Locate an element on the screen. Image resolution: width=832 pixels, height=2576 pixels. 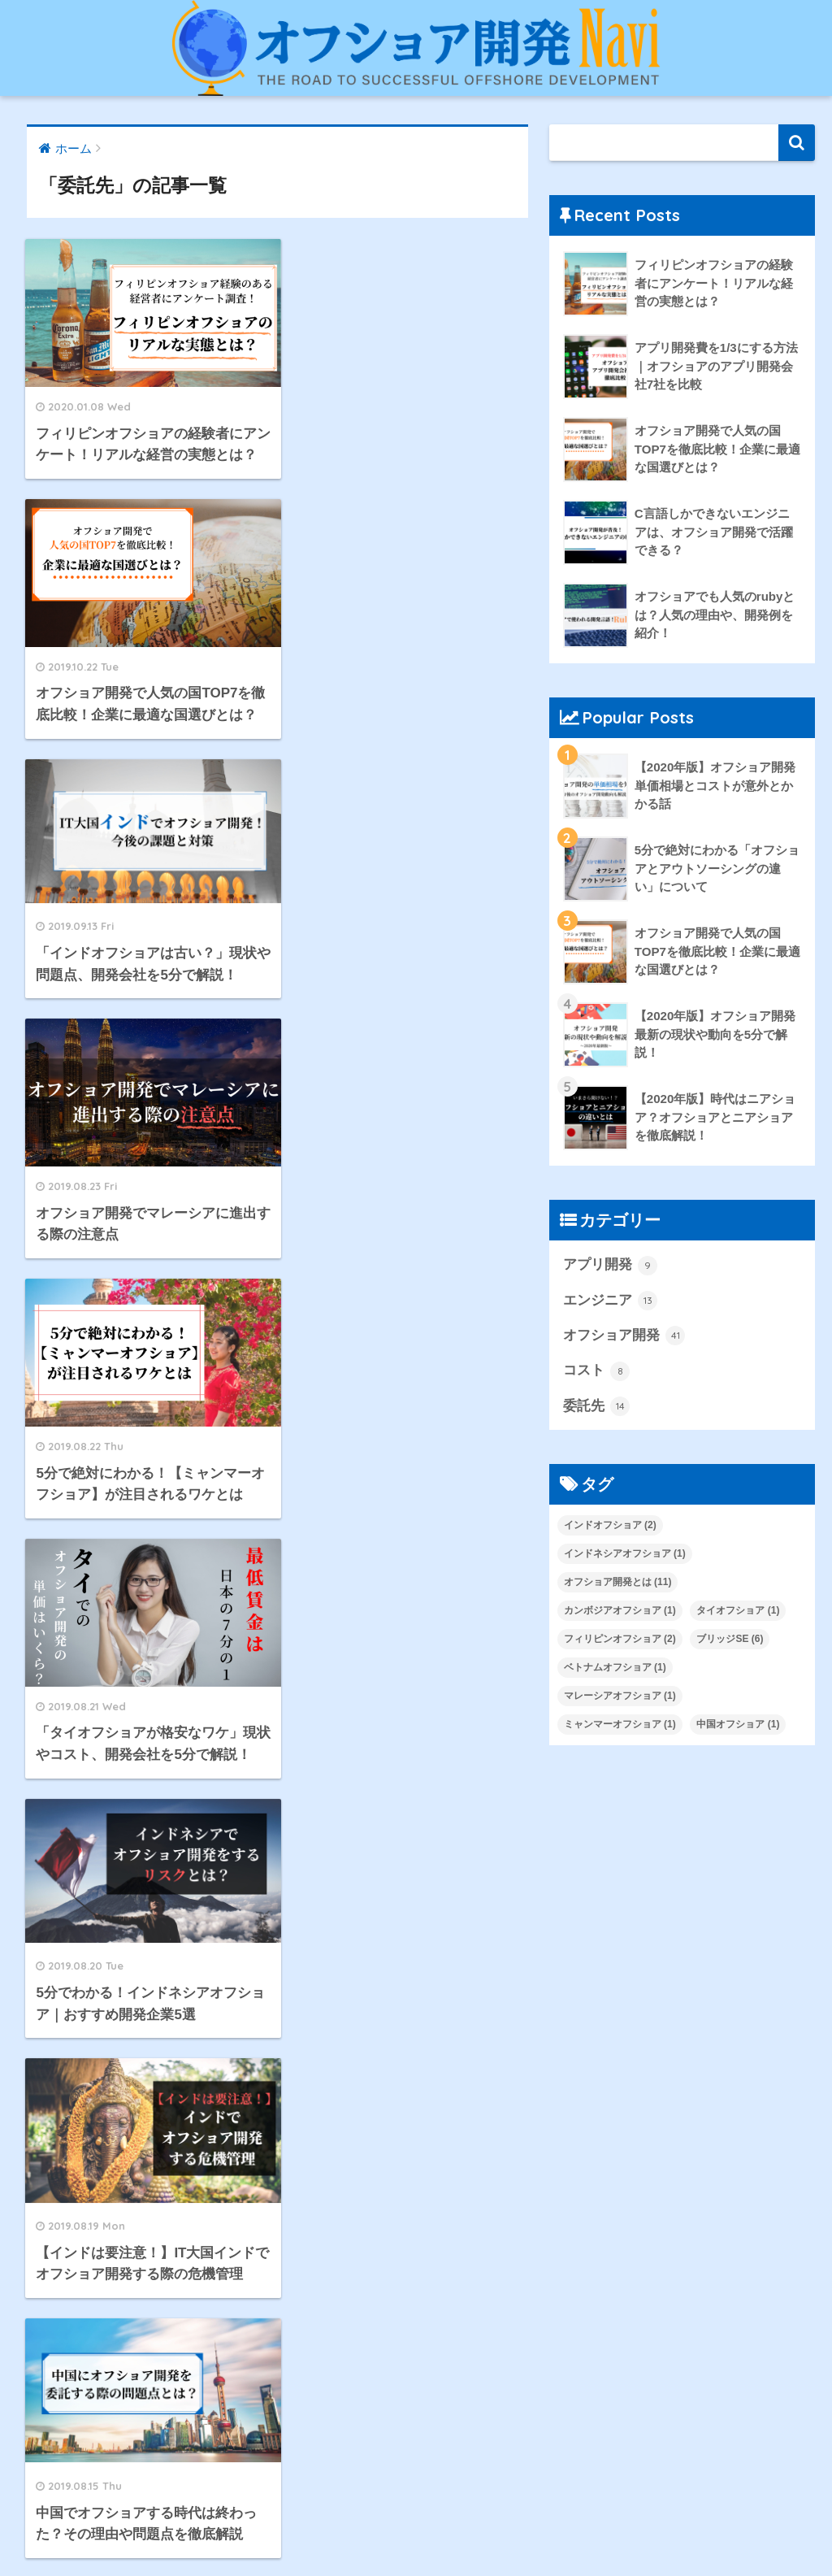
インドネシアオフショア [インドネシアオフショア (1個の項目)] is located at coordinates (625, 1553).